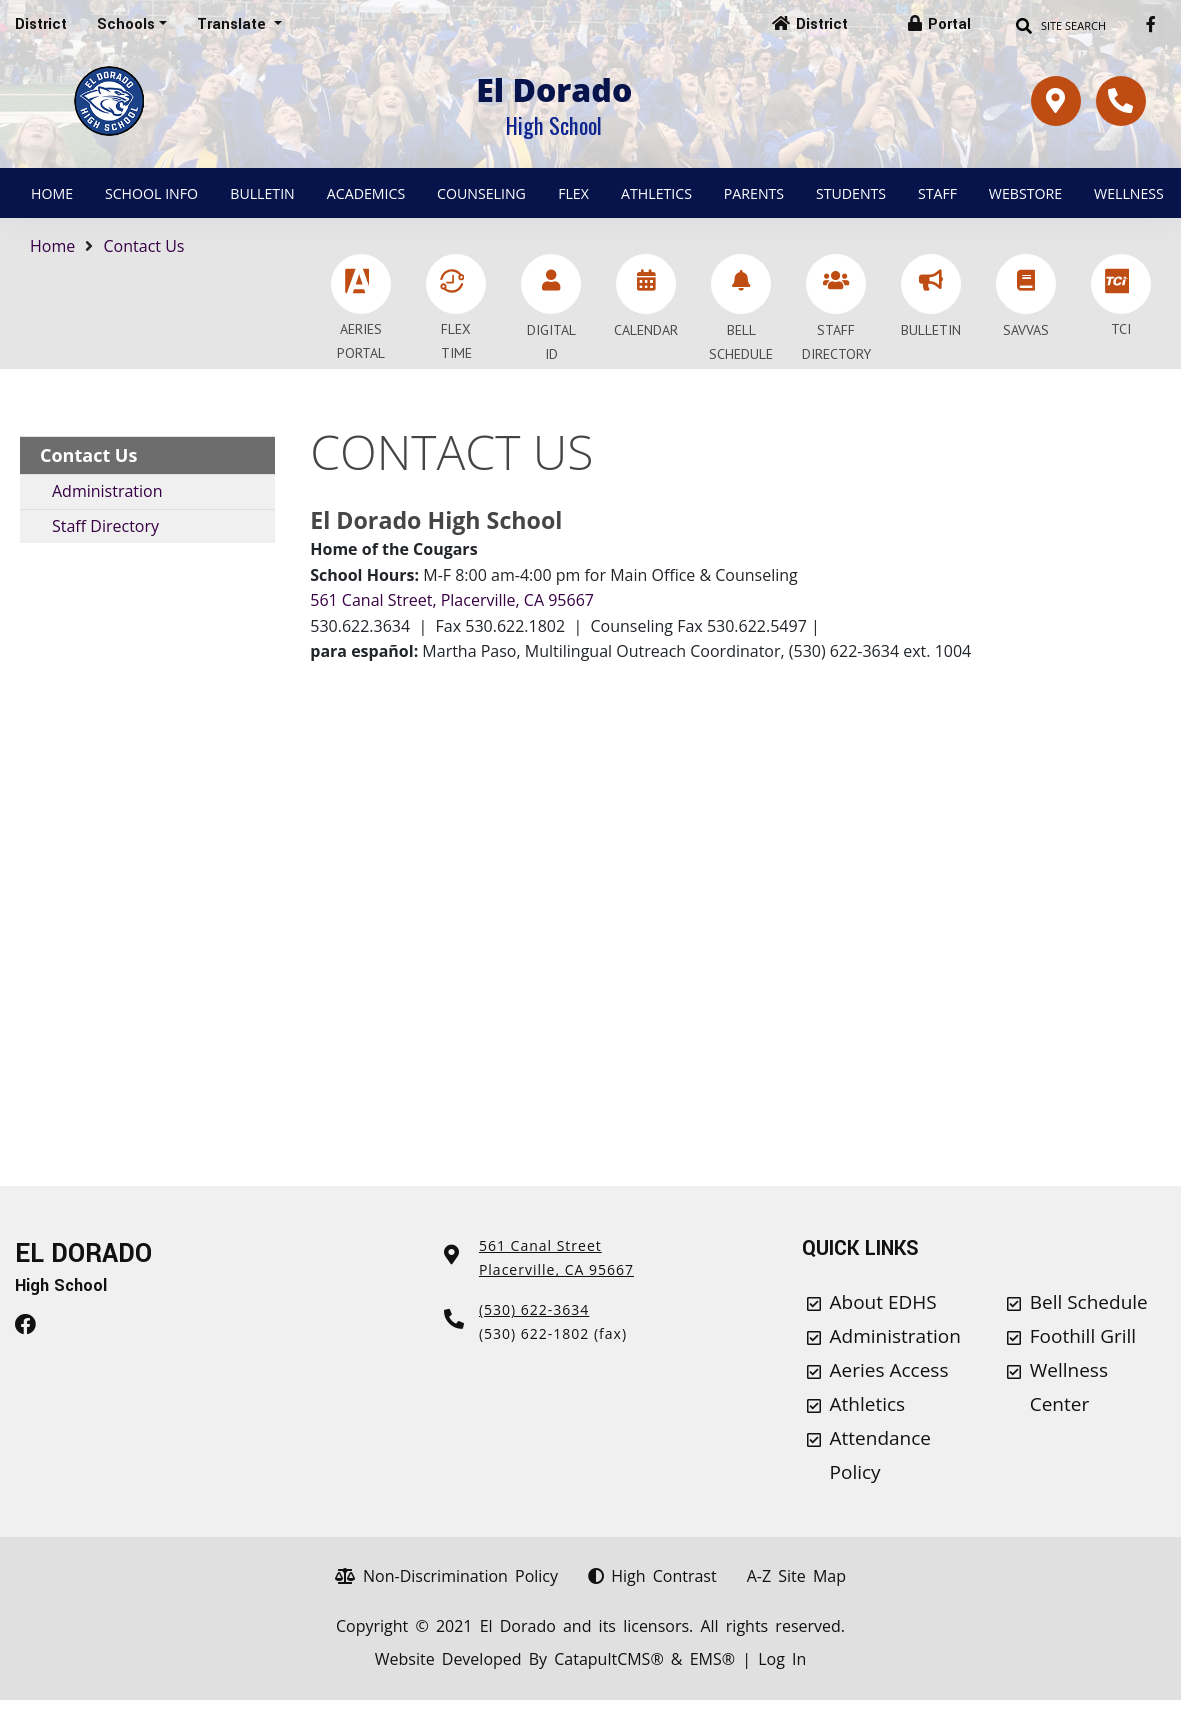 The height and width of the screenshot is (1731, 1181). Describe the element at coordinates (949, 24) in the screenshot. I see `Portal` at that location.